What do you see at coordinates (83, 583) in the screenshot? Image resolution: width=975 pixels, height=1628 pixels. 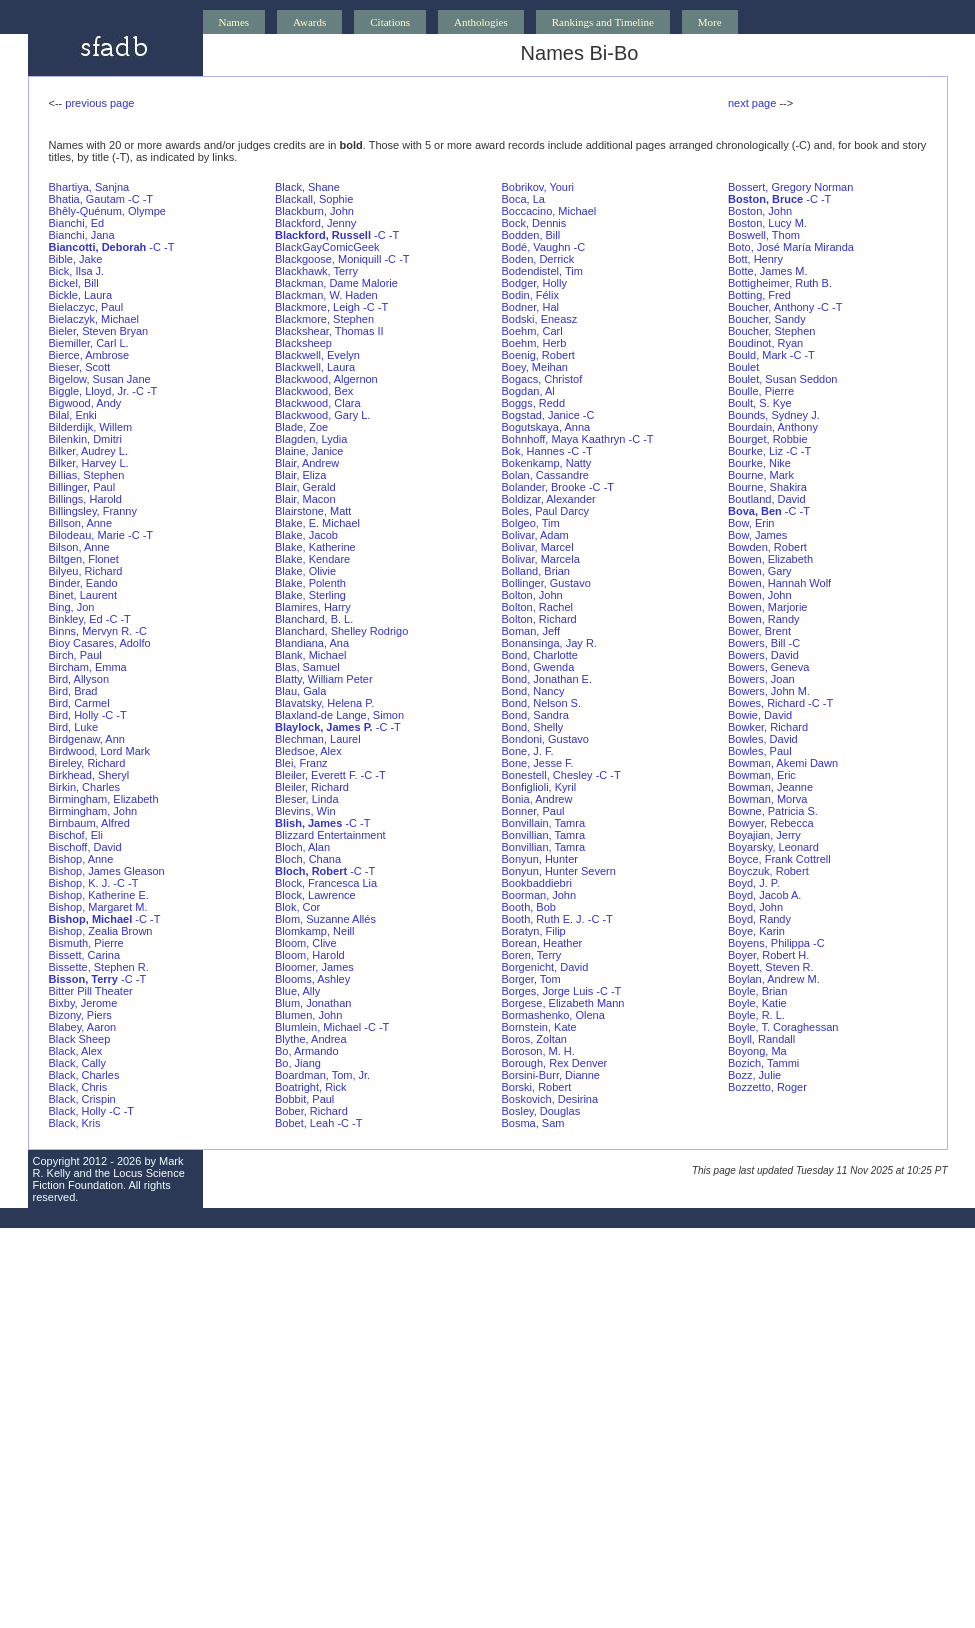 I see `Binder, Eando` at bounding box center [83, 583].